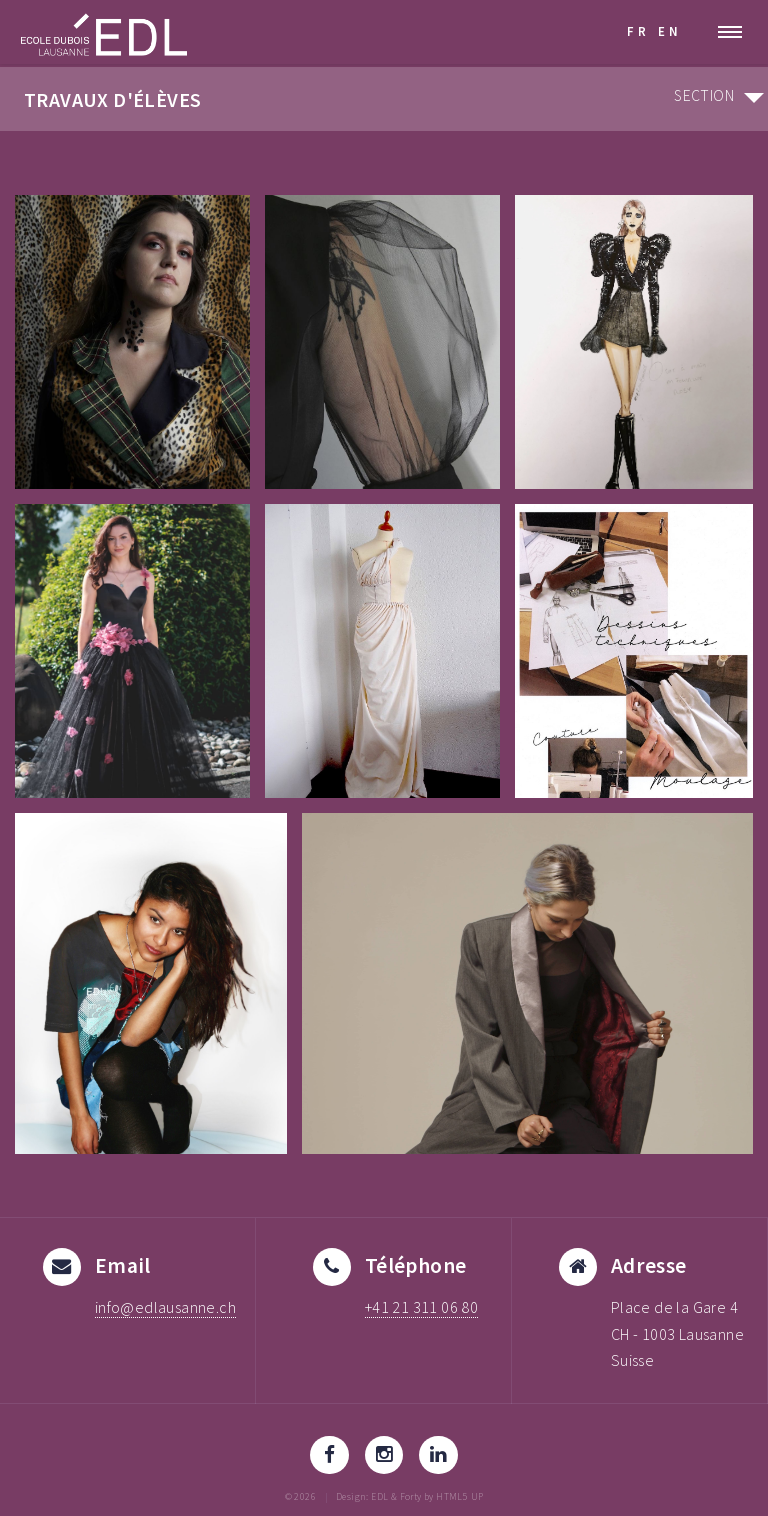 The width and height of the screenshot is (768, 1516). I want to click on +41 21 311 06 80, so click(421, 1307).